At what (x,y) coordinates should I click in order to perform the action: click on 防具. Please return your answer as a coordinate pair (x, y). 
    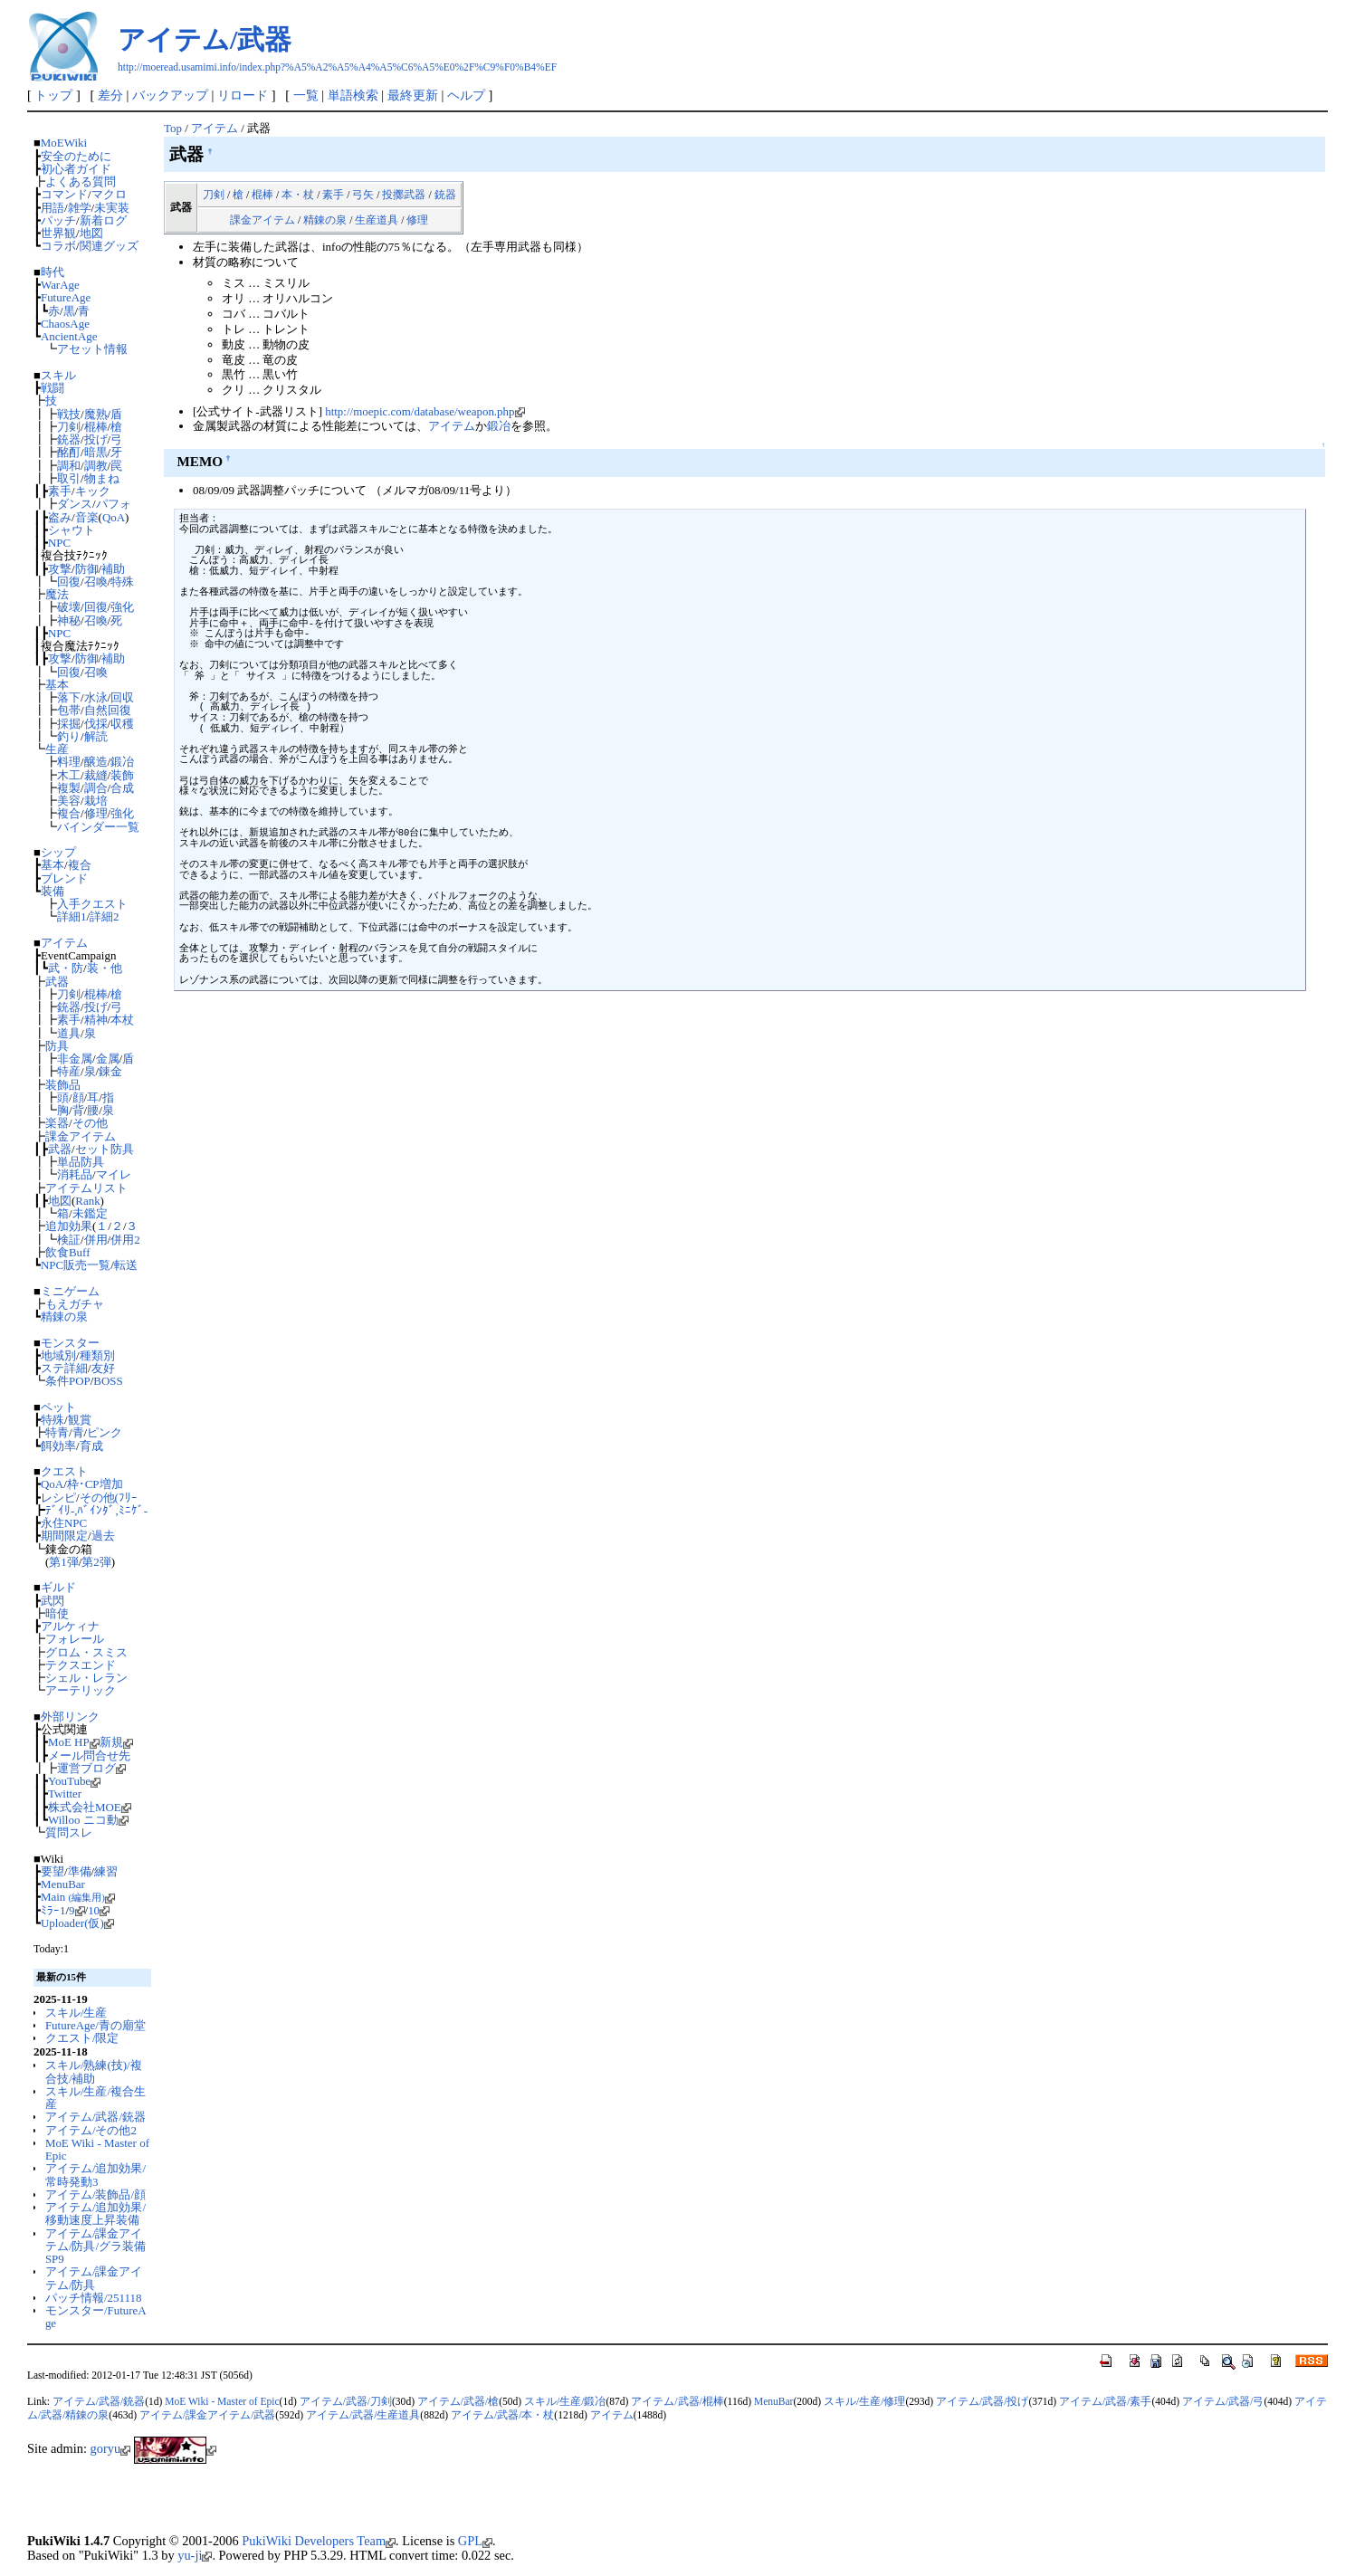
    Looking at the image, I should click on (57, 1046).